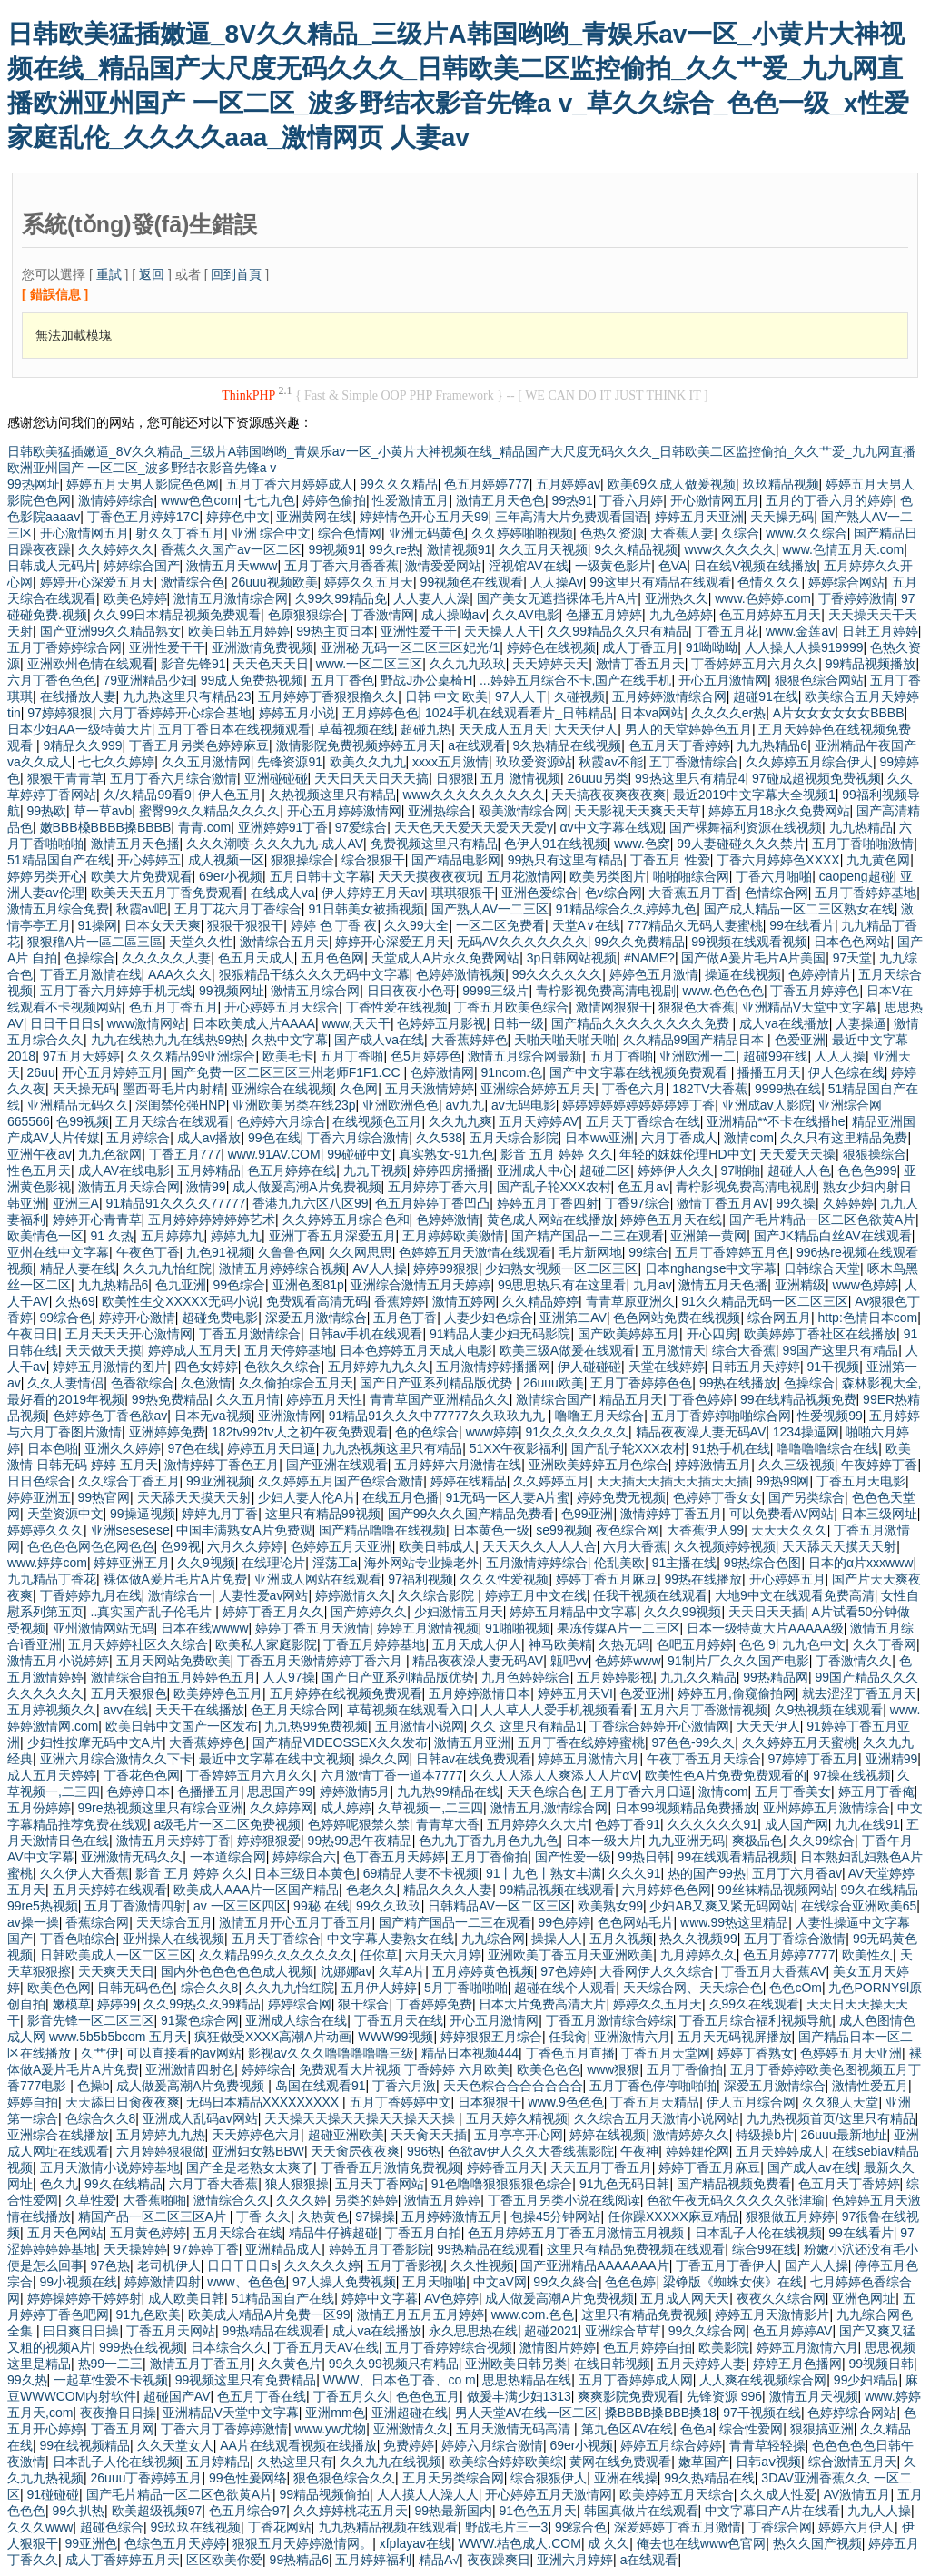 The image size is (930, 2576). Describe the element at coordinates (822, 1268) in the screenshot. I see `日韩综合天堂` at that location.